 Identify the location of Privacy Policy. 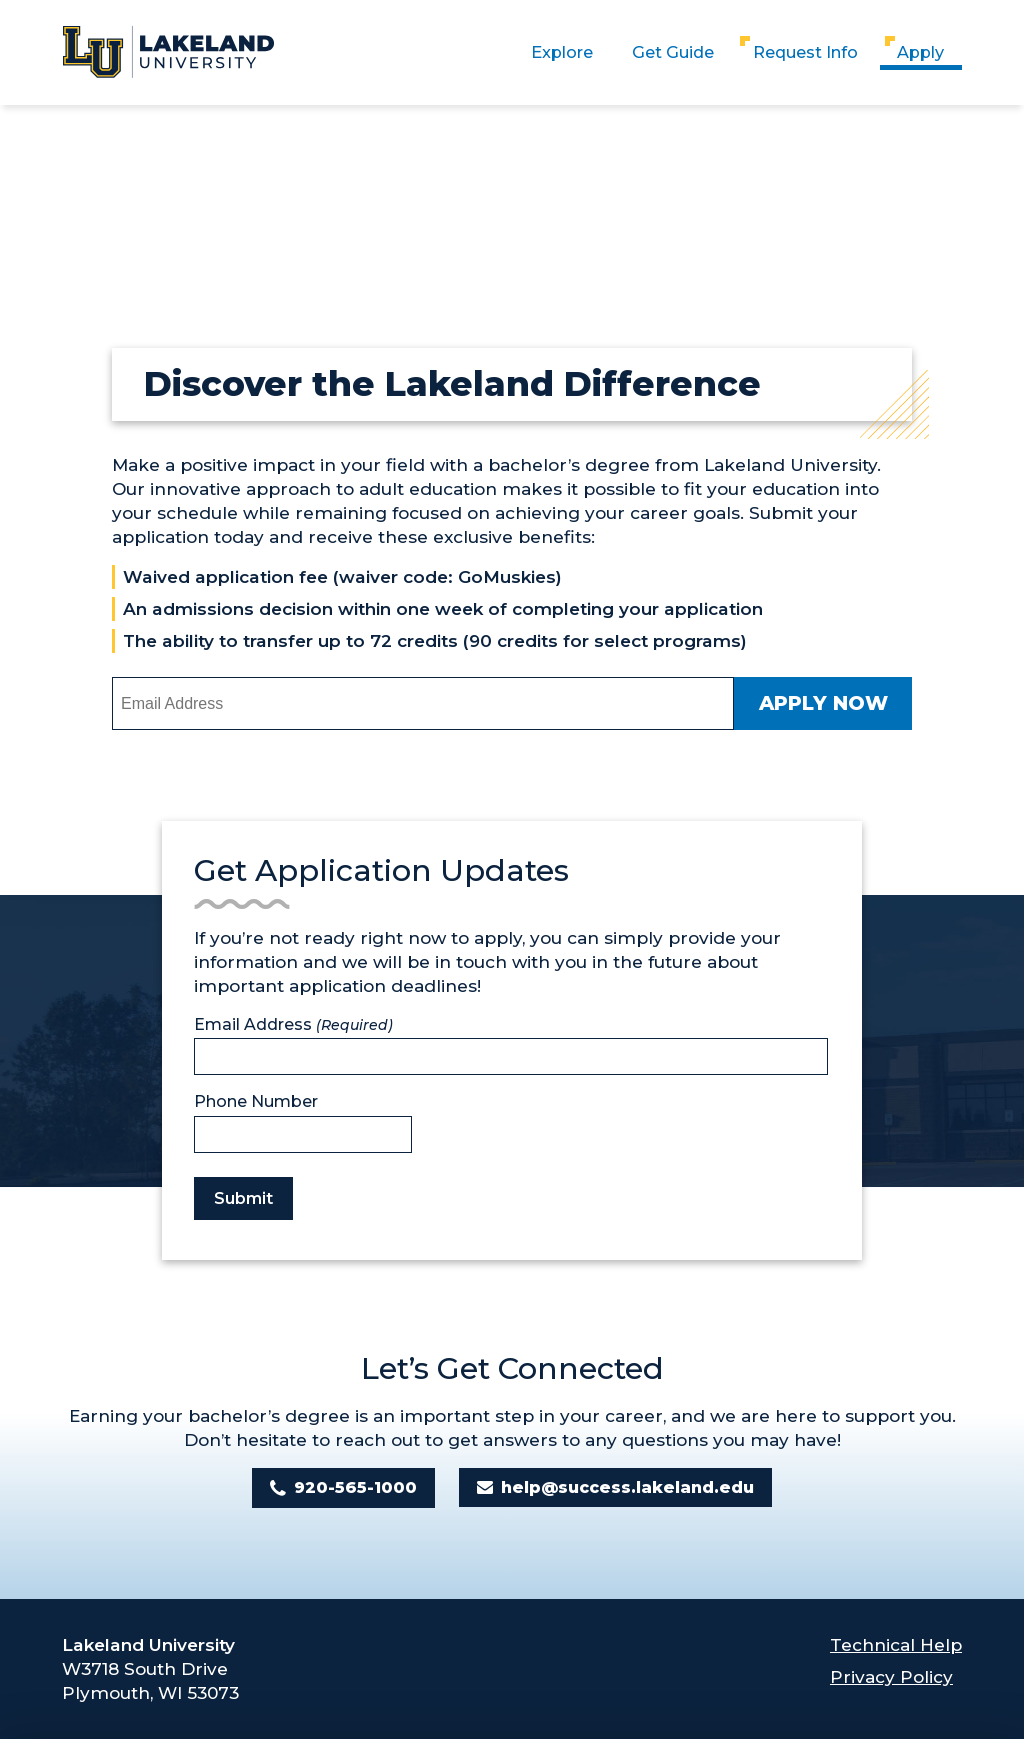
(891, 1676).